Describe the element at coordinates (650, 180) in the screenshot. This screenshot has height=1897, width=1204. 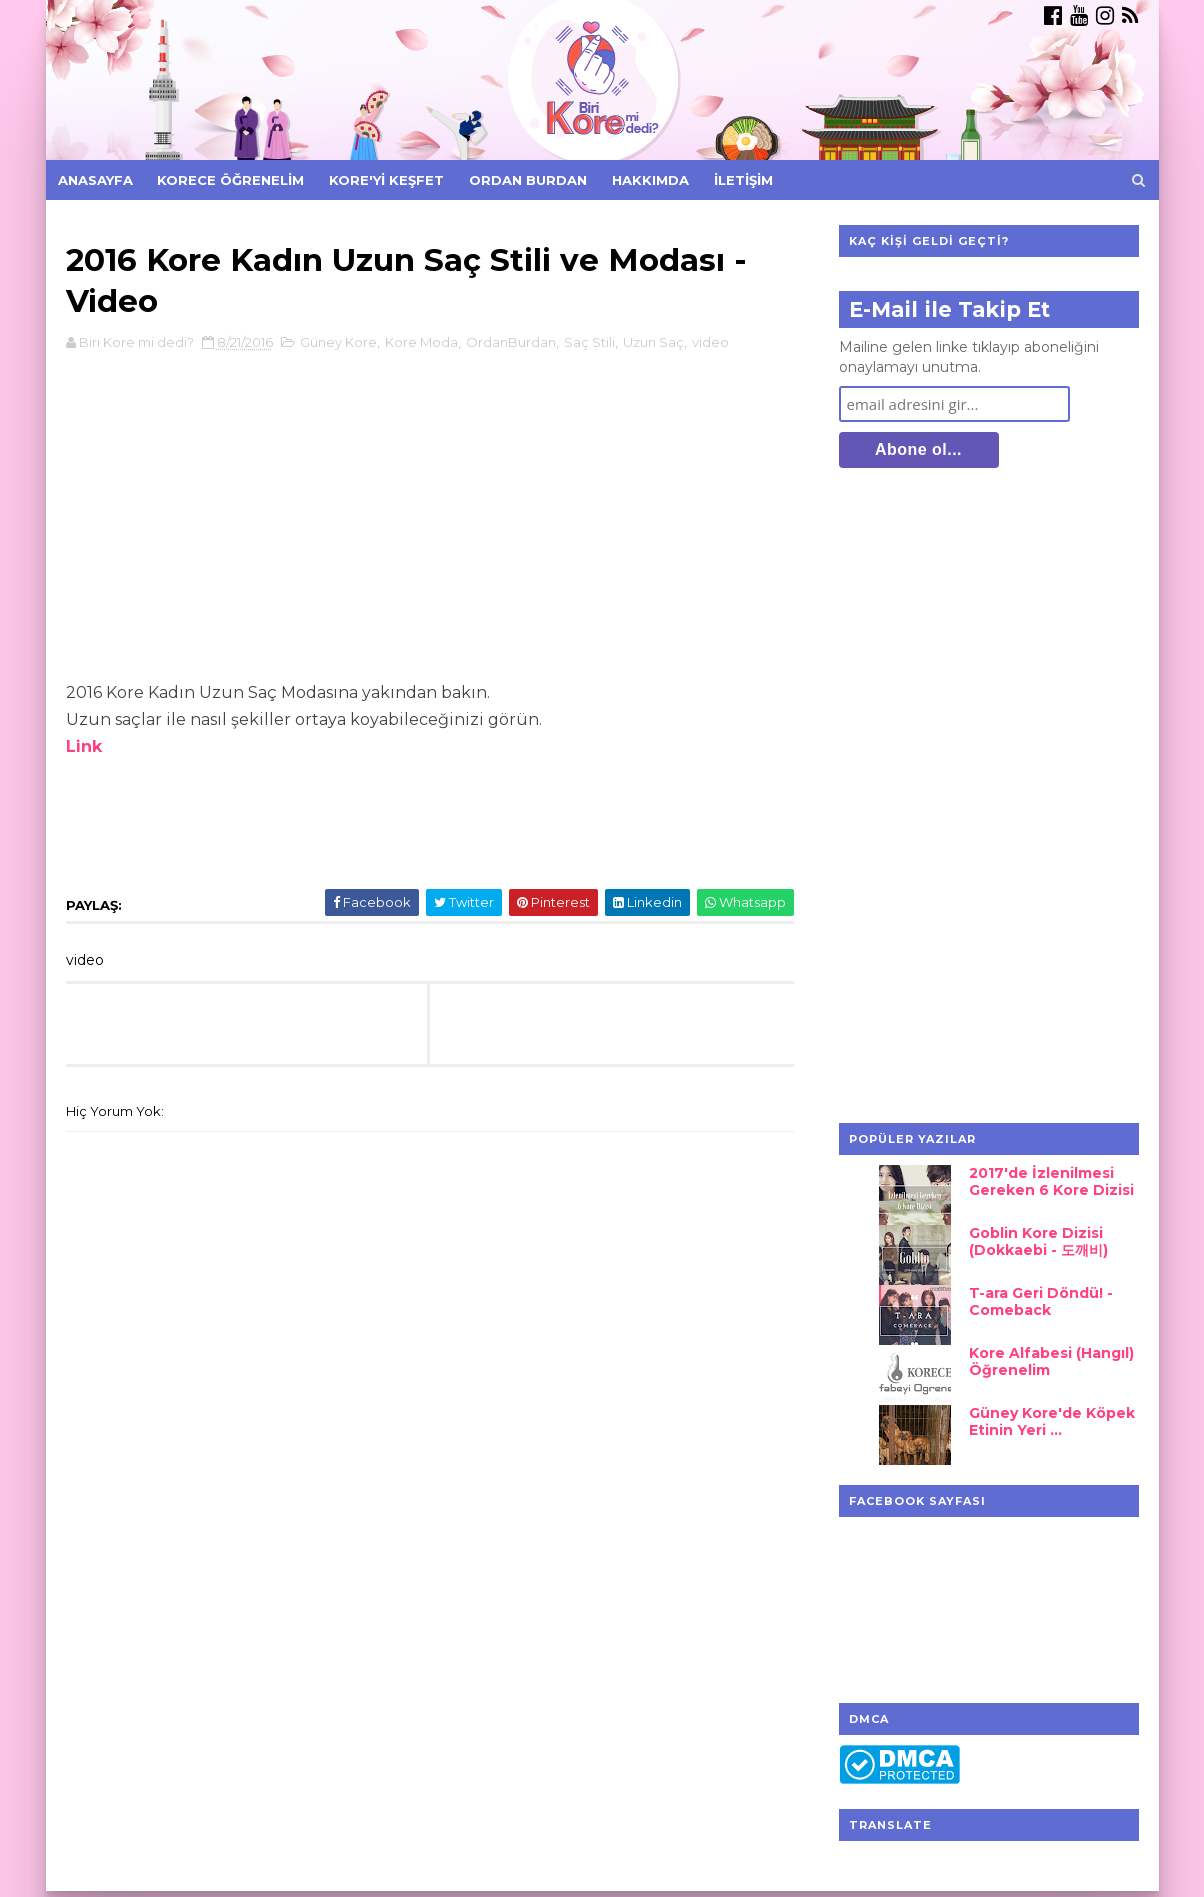
I see `Hakkımda` at that location.